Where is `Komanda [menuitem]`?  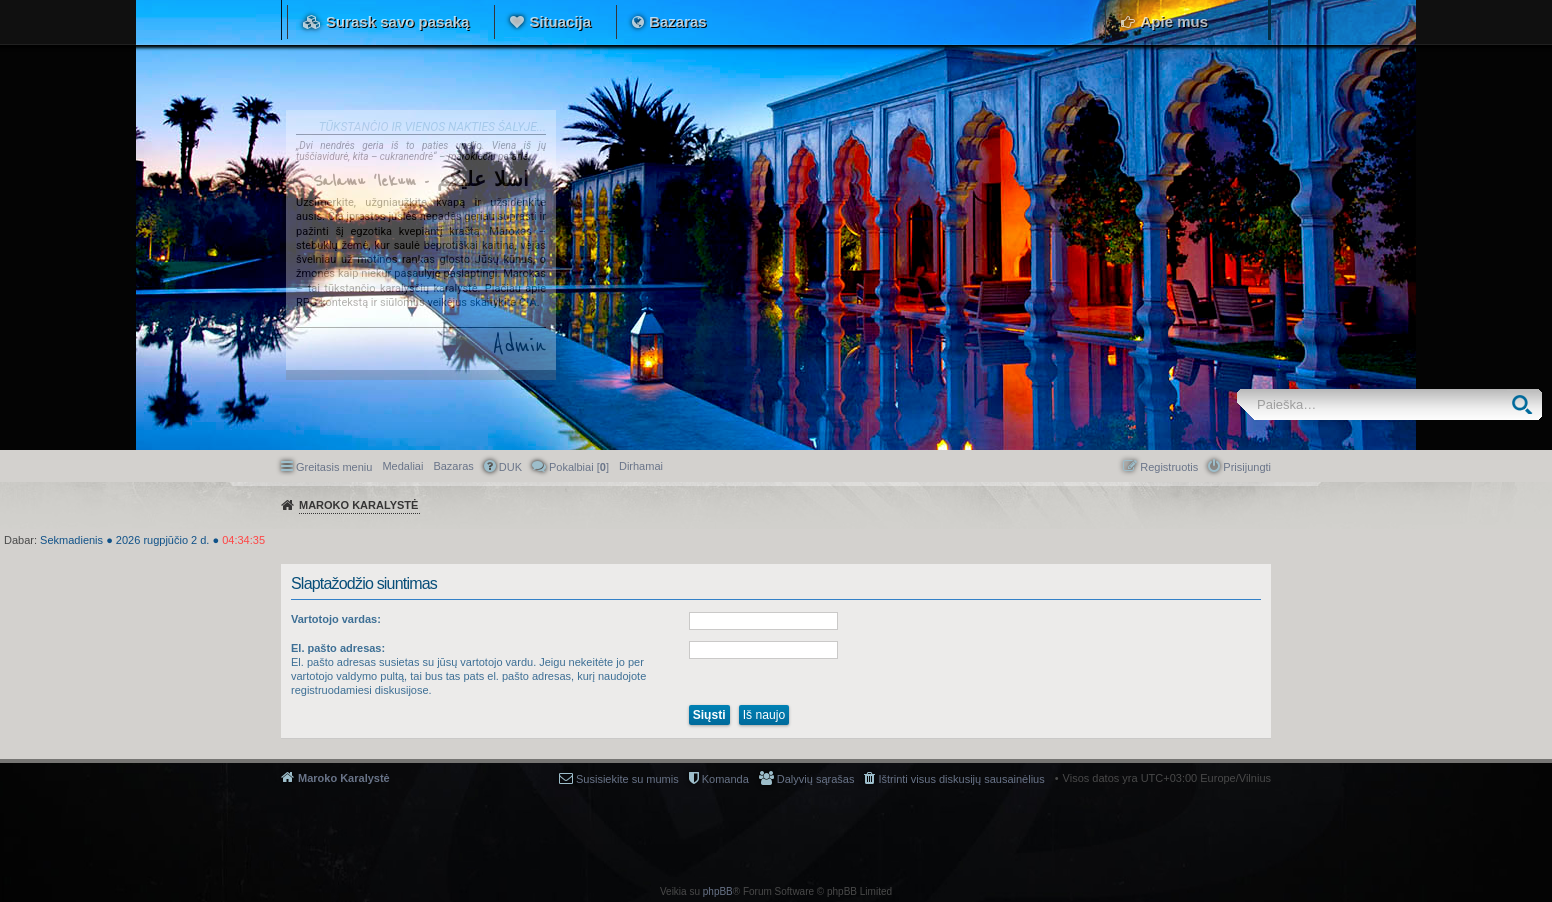
Komanda [menuitem] is located at coordinates (725, 779).